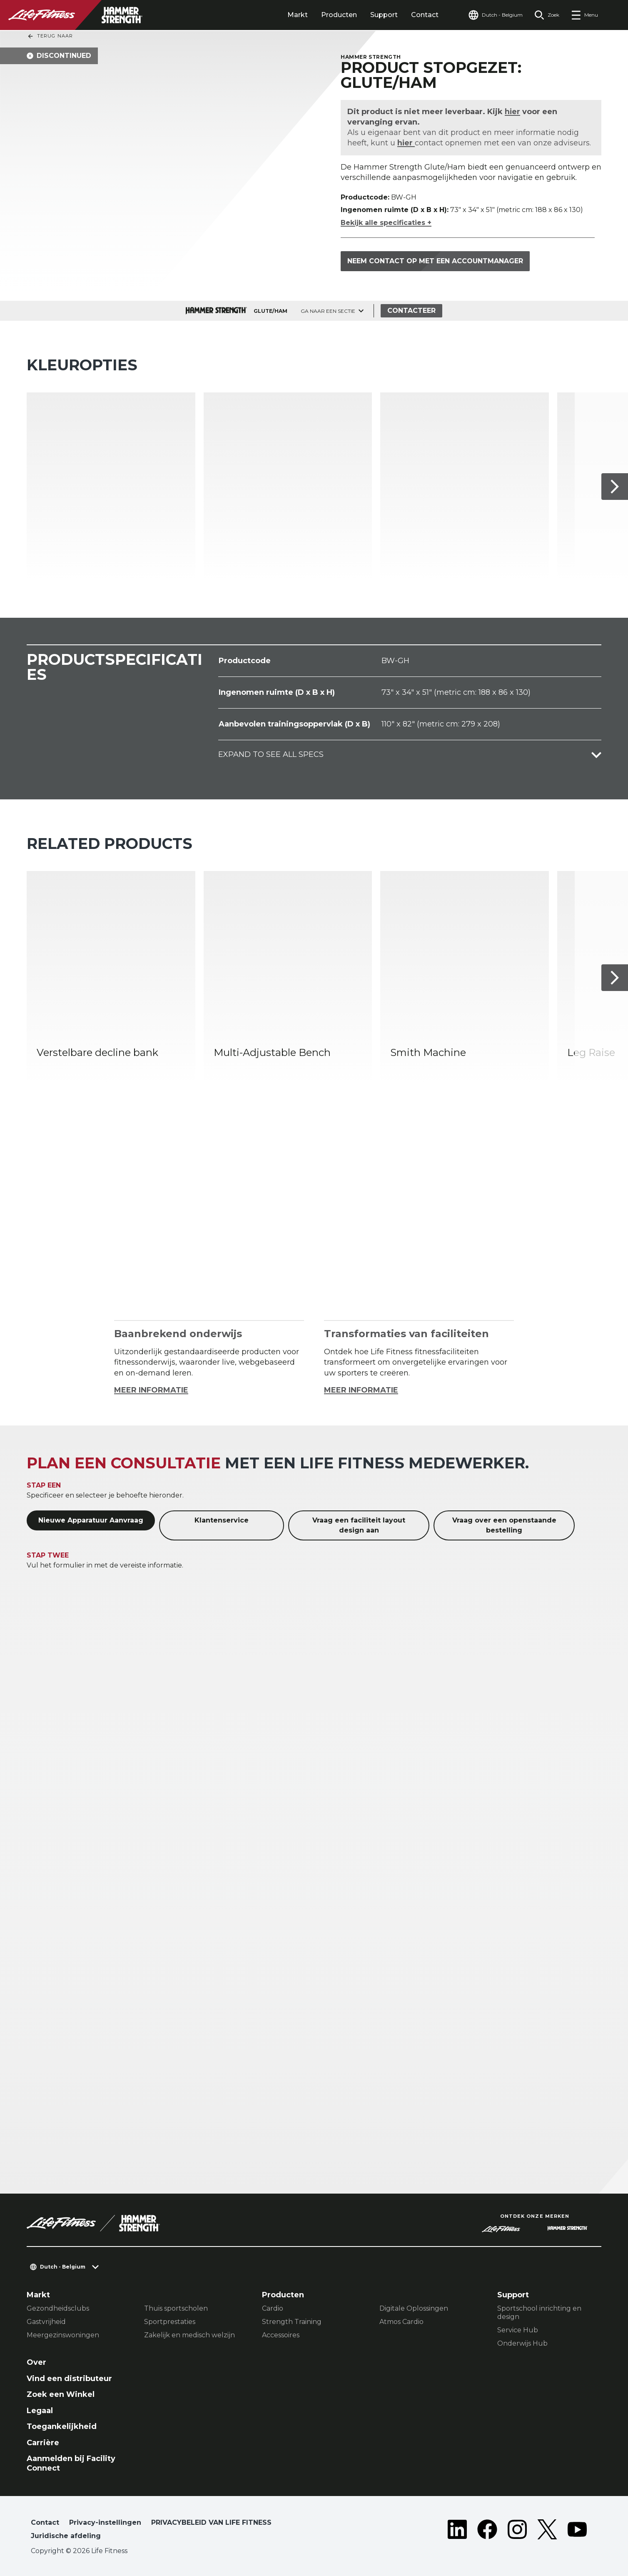 This screenshot has height=2576, width=628. What do you see at coordinates (504, 1525) in the screenshot?
I see `Vraag over een openstaande bestelling` at bounding box center [504, 1525].